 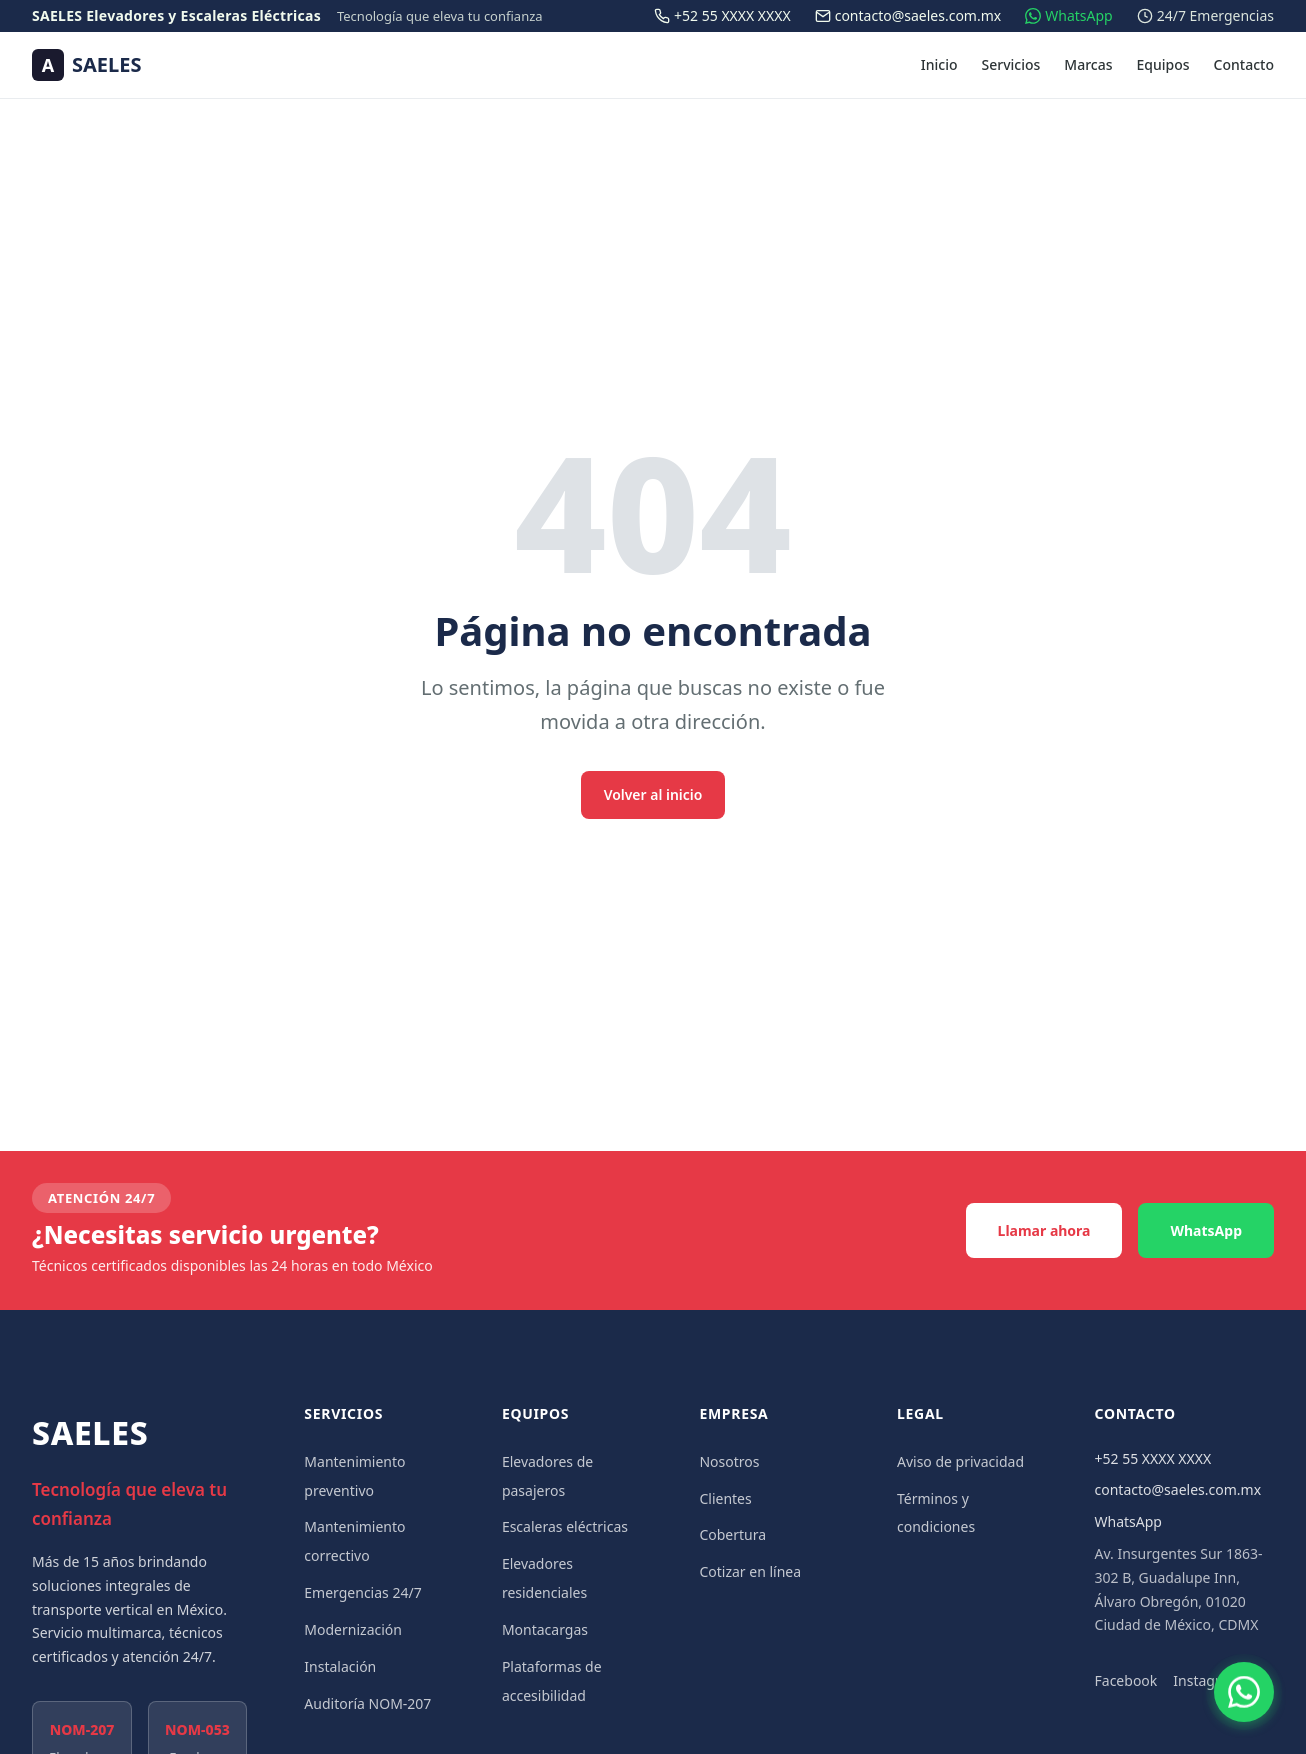 I want to click on Equipos, so click(x=1163, y=64).